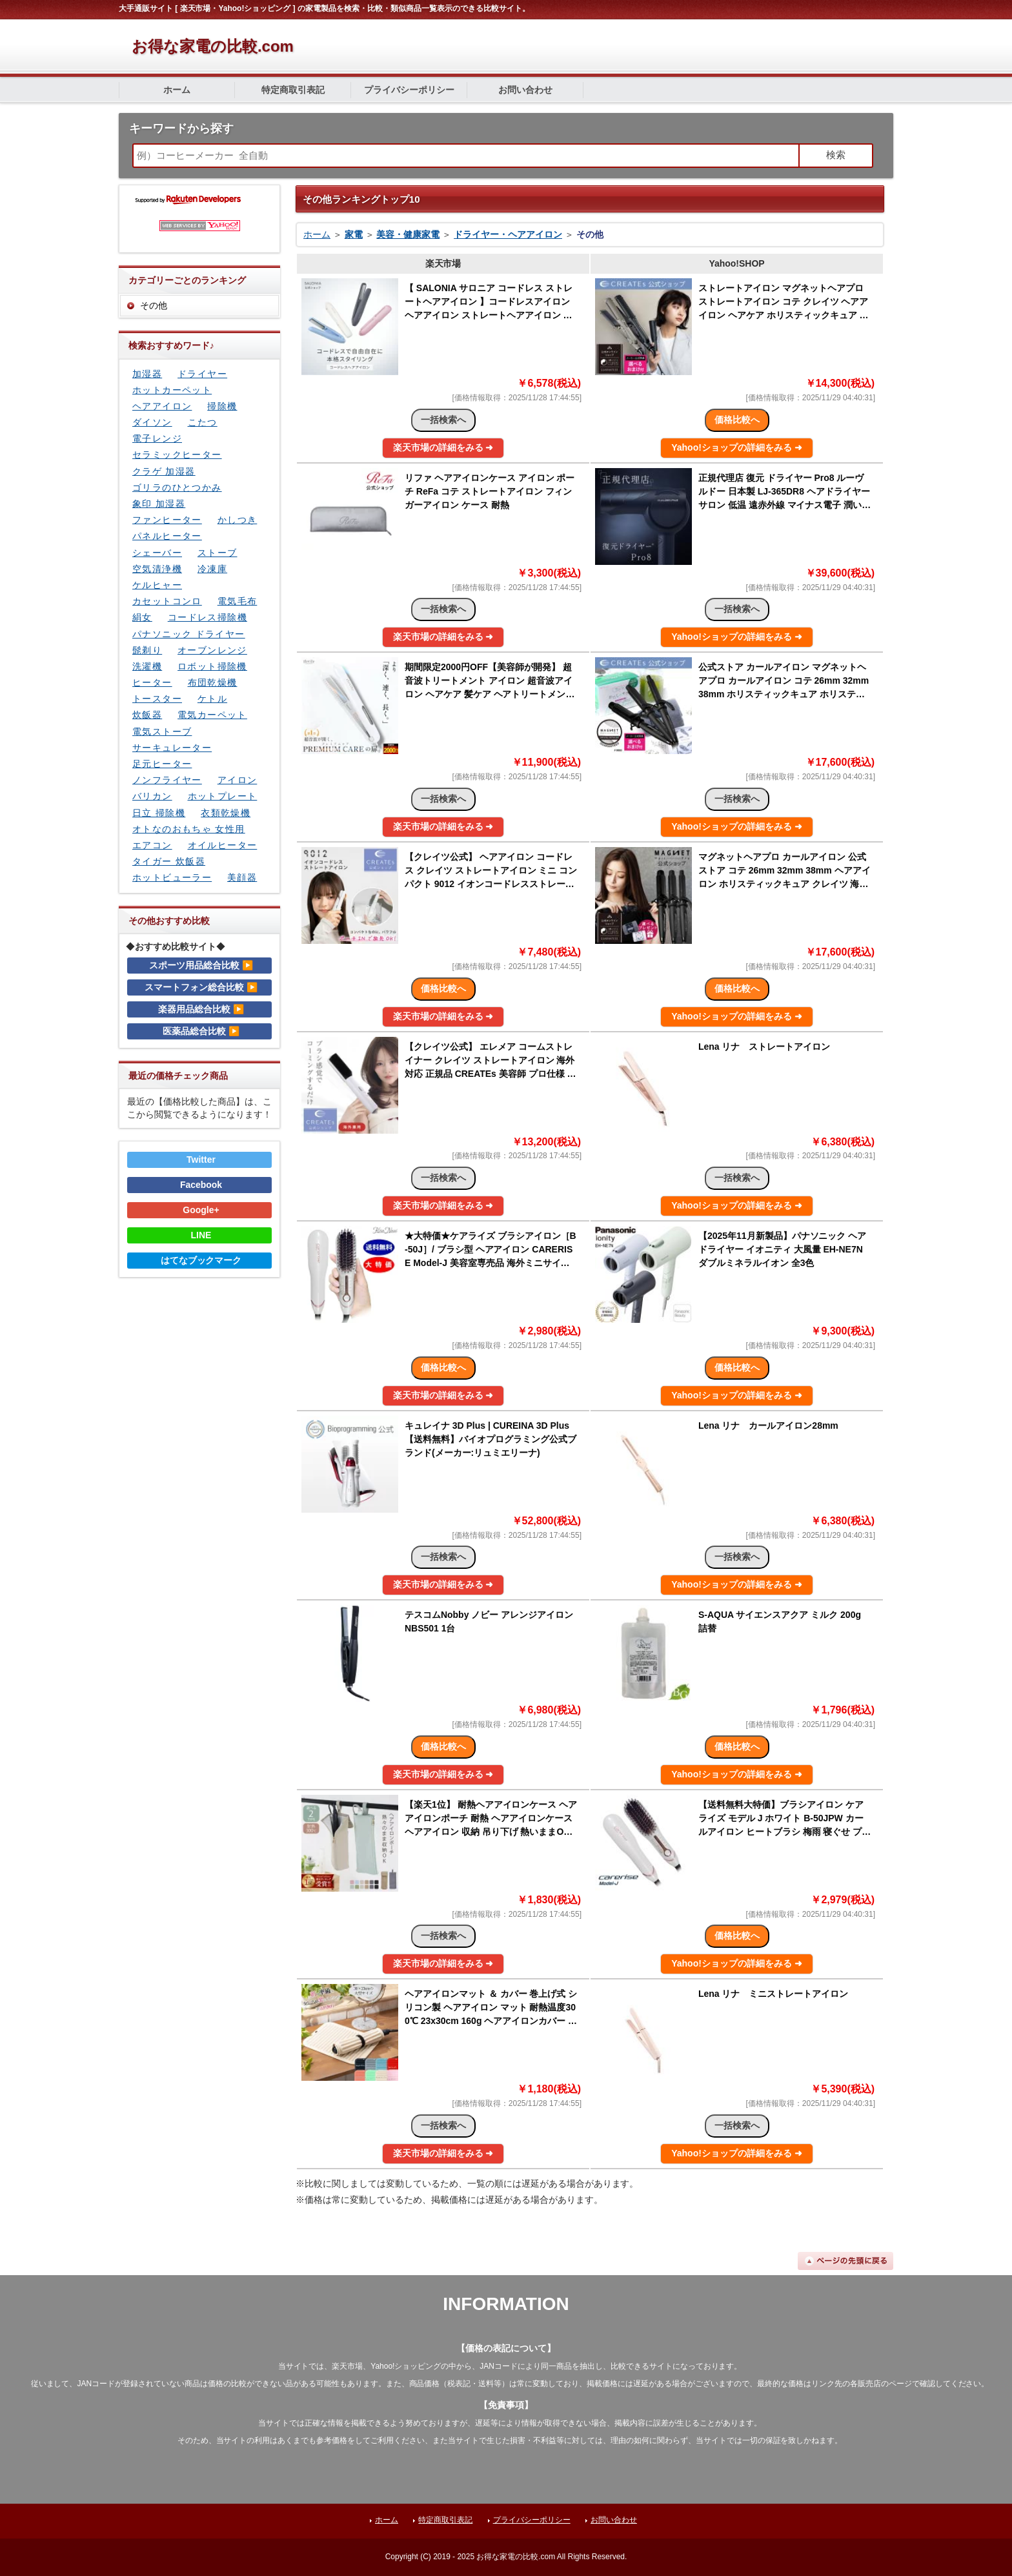 This screenshot has width=1012, height=2576. Describe the element at coordinates (213, 46) in the screenshot. I see `お得な家電の比較.com` at that location.